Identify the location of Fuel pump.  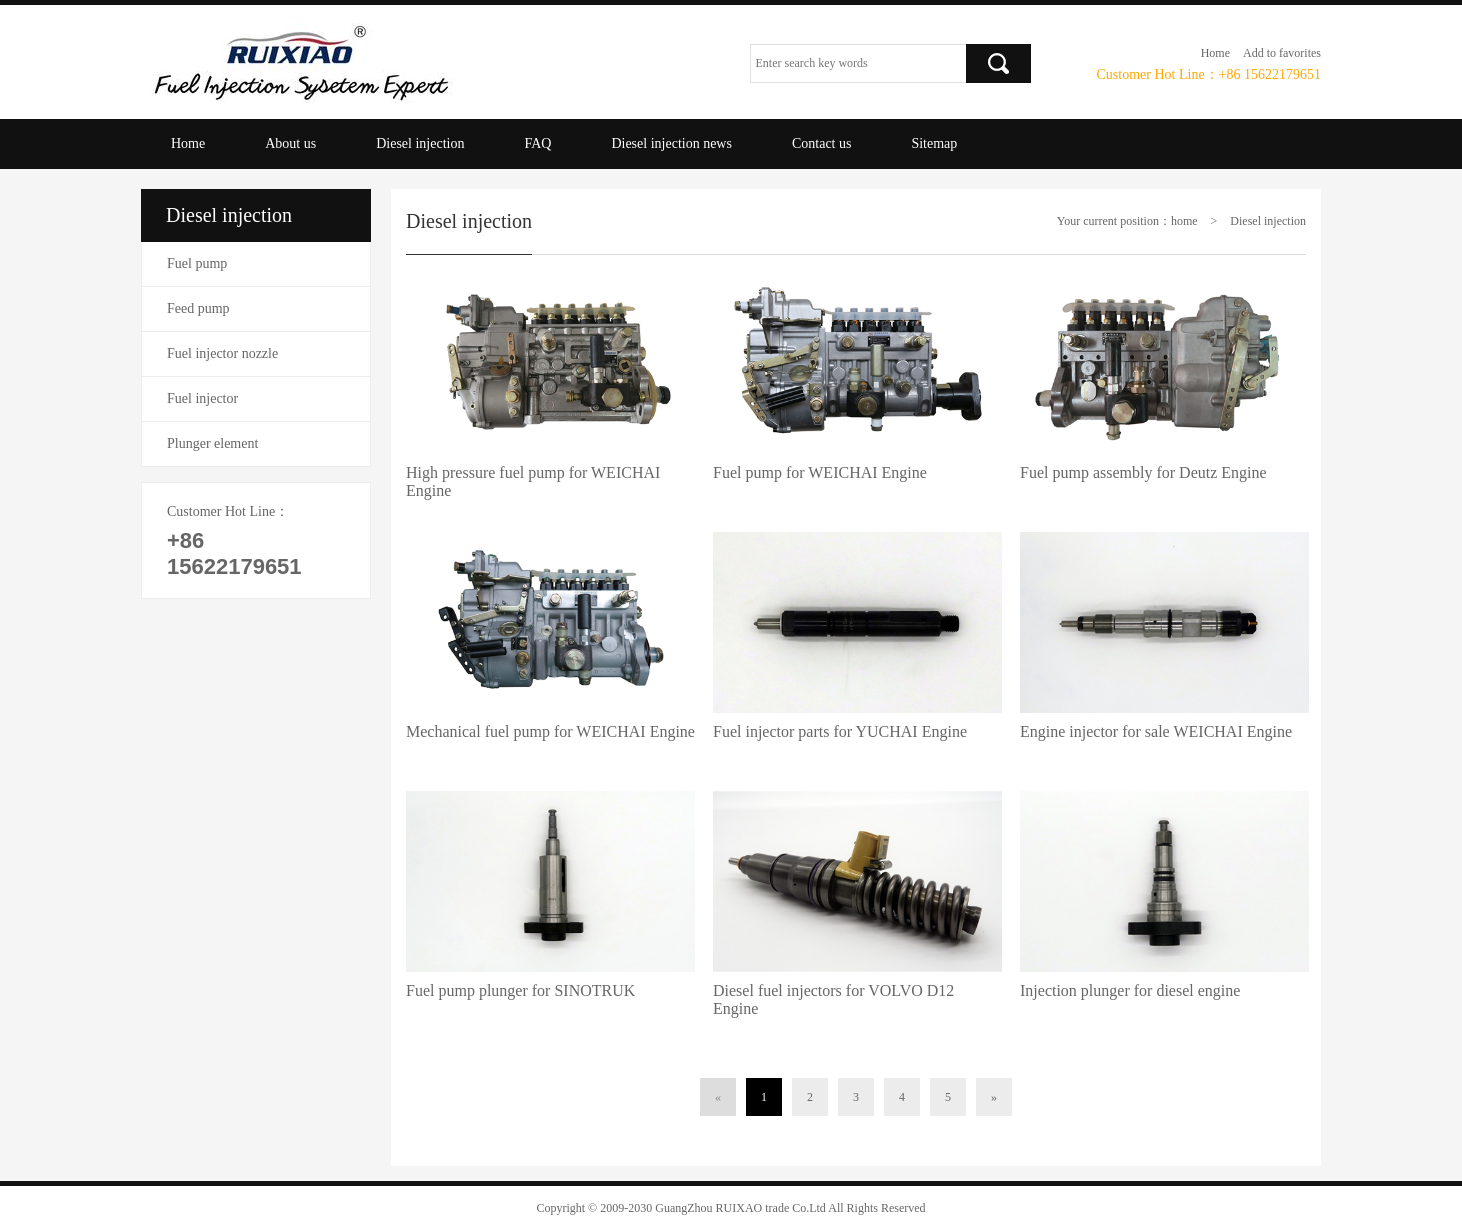
(197, 263).